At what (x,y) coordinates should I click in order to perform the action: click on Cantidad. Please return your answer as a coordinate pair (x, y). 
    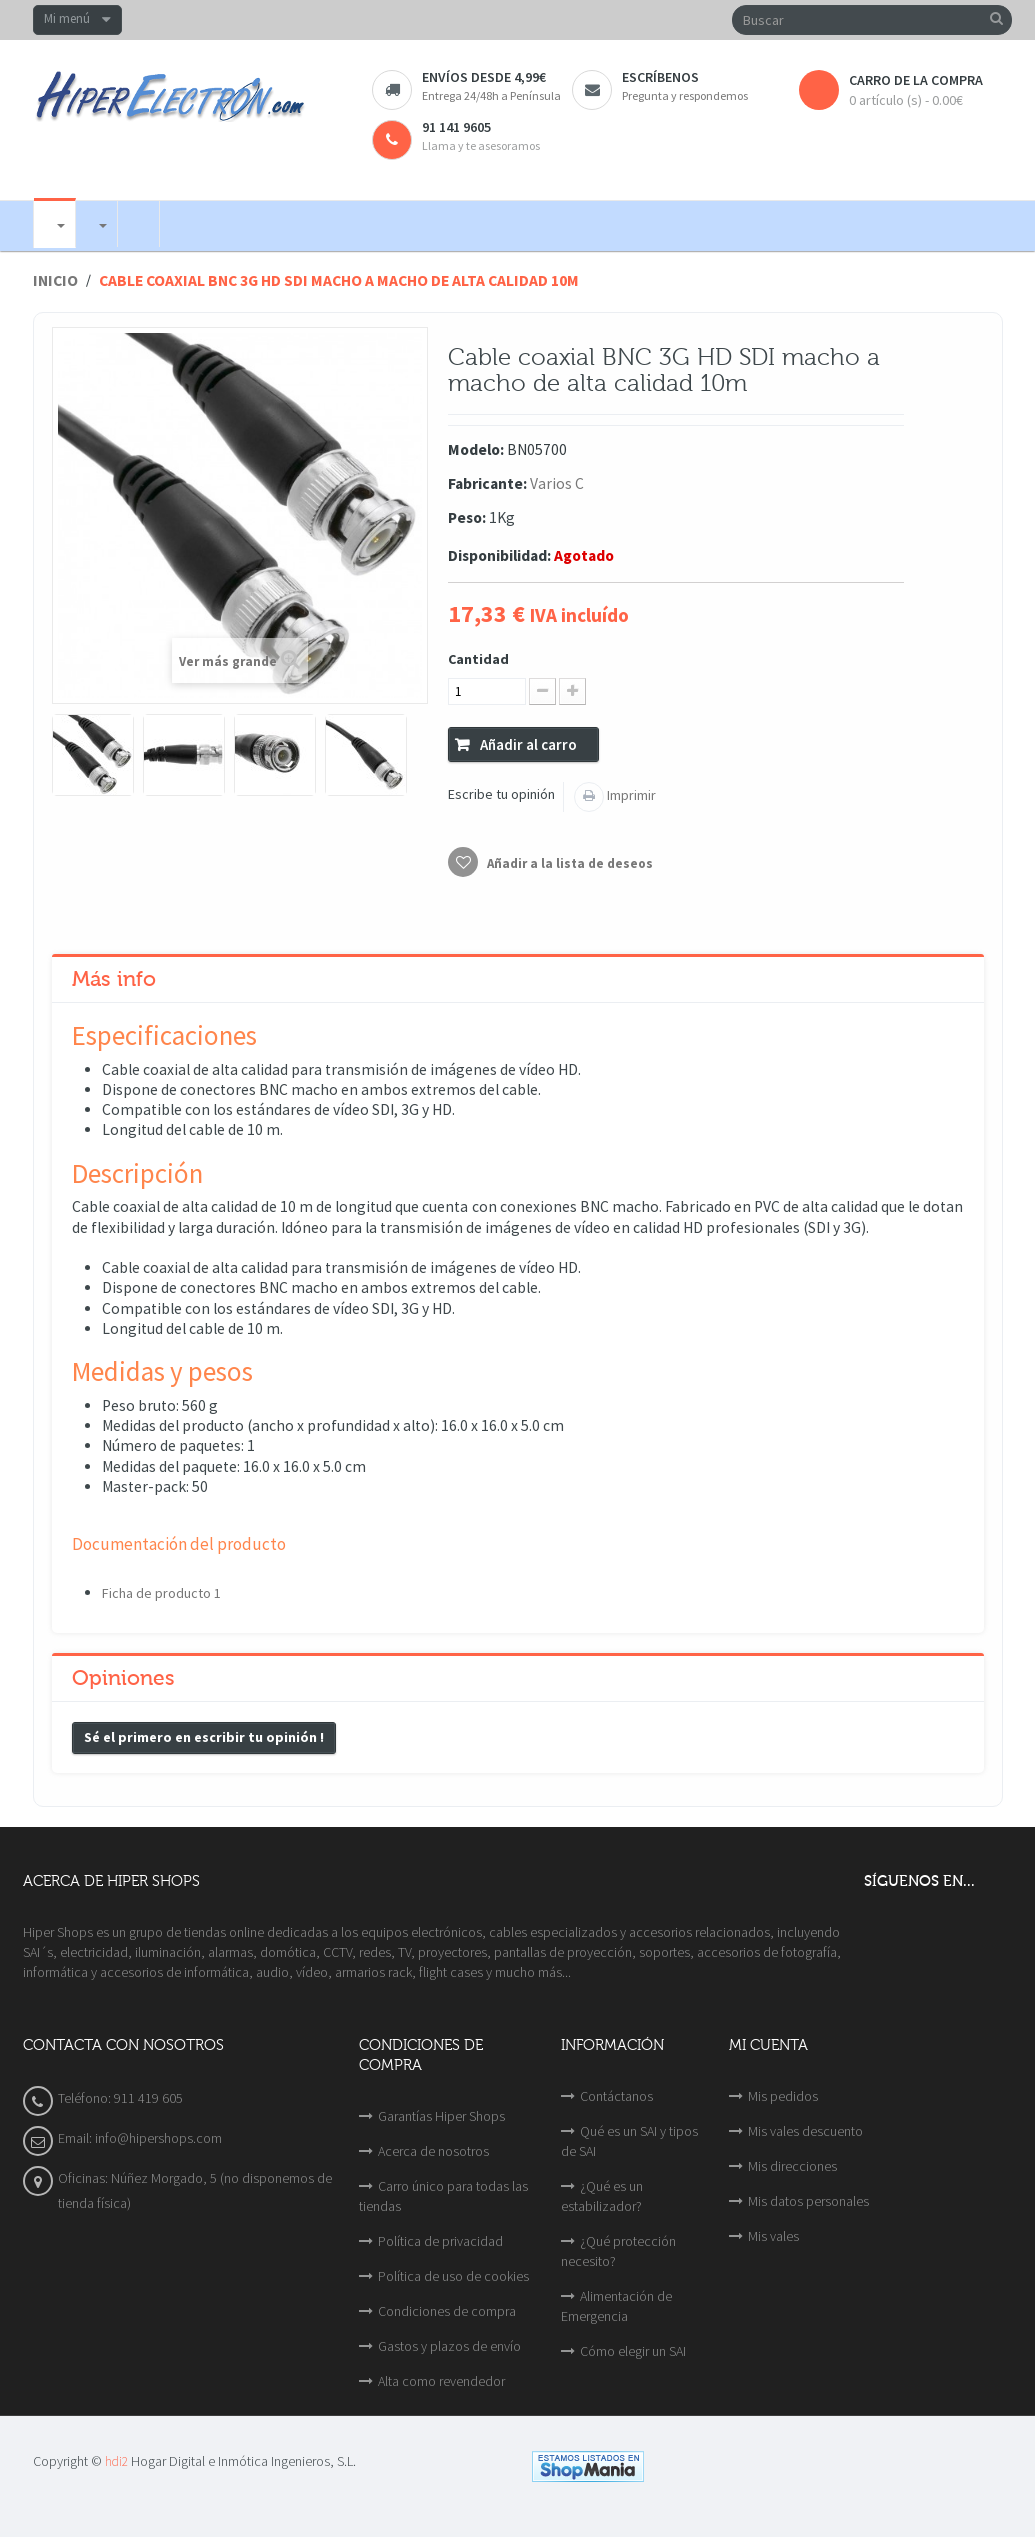
    Looking at the image, I should click on (478, 659).